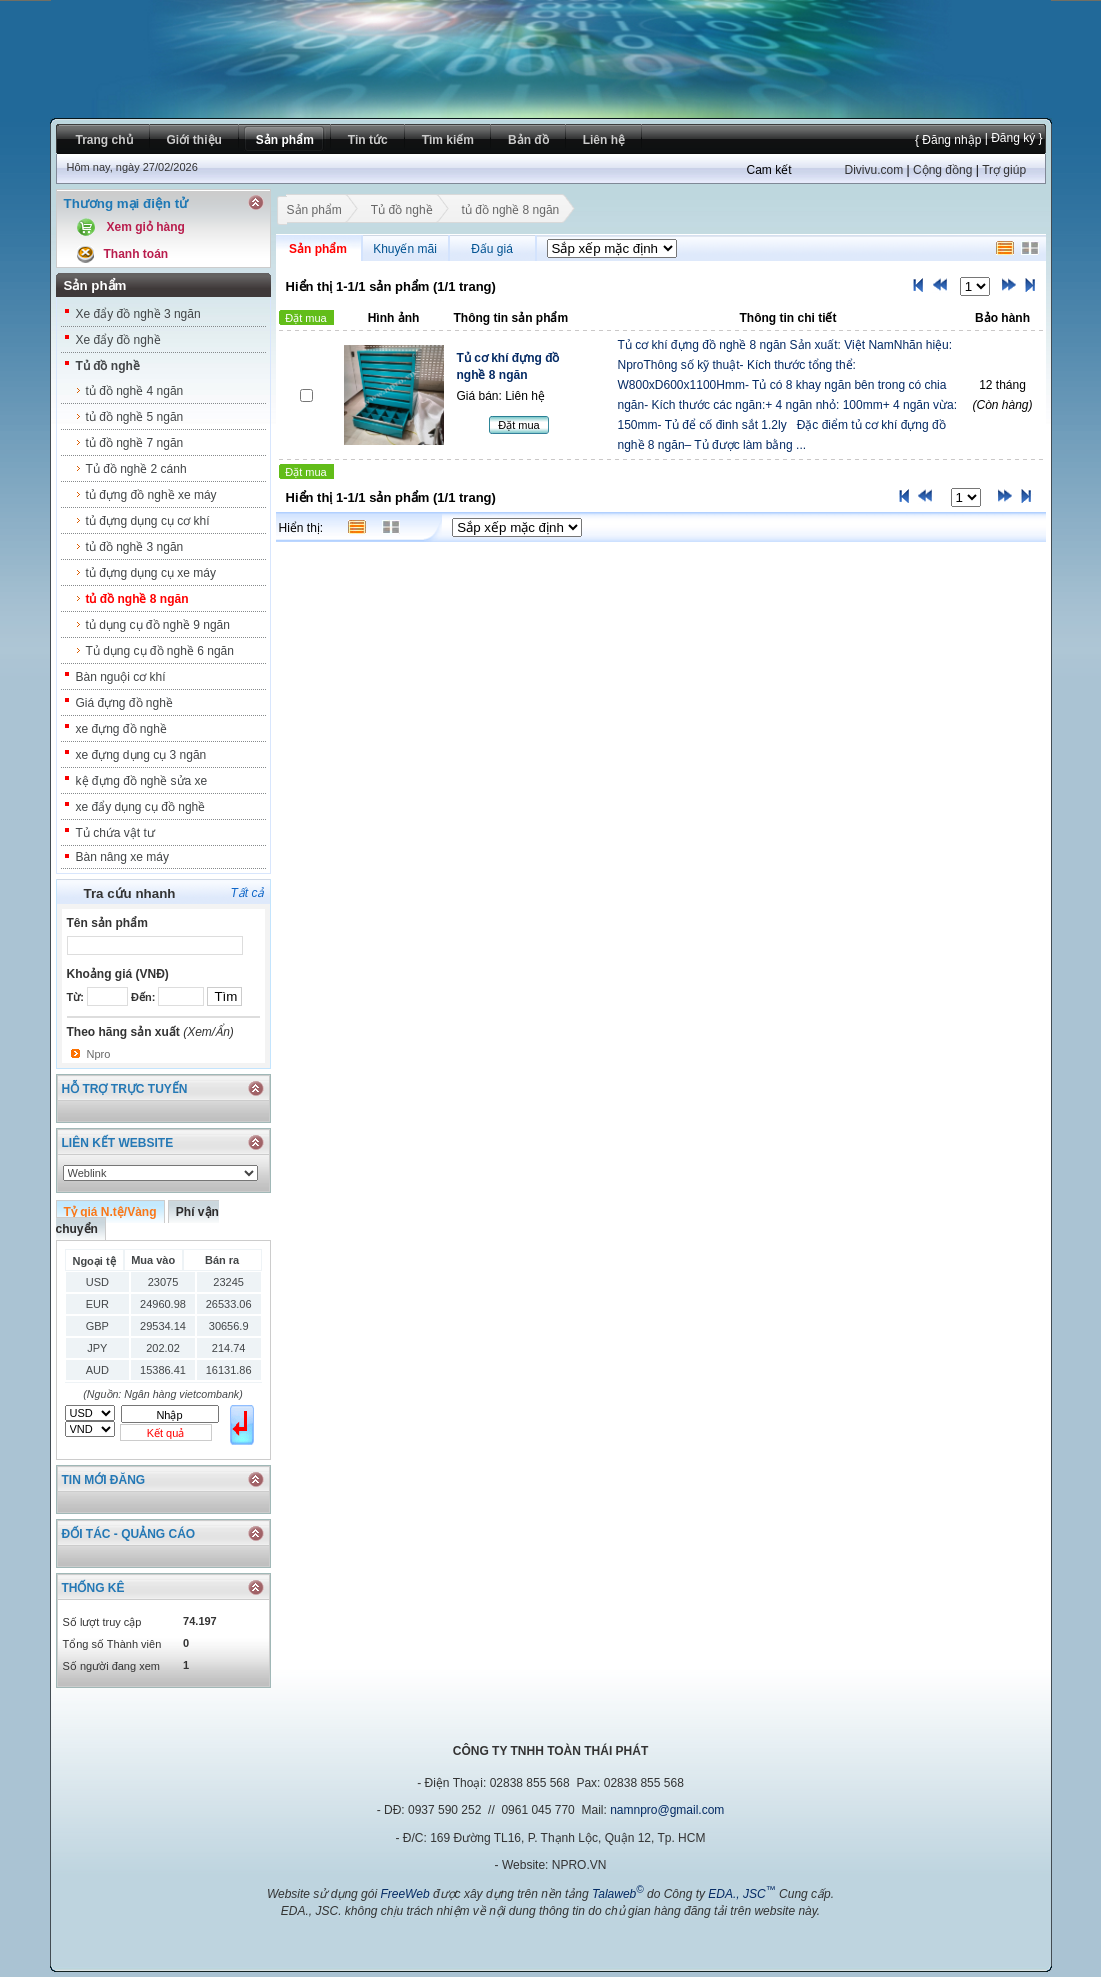 The height and width of the screenshot is (1977, 1101). What do you see at coordinates (121, 677) in the screenshot?
I see `Bàn nguội cơ khí` at bounding box center [121, 677].